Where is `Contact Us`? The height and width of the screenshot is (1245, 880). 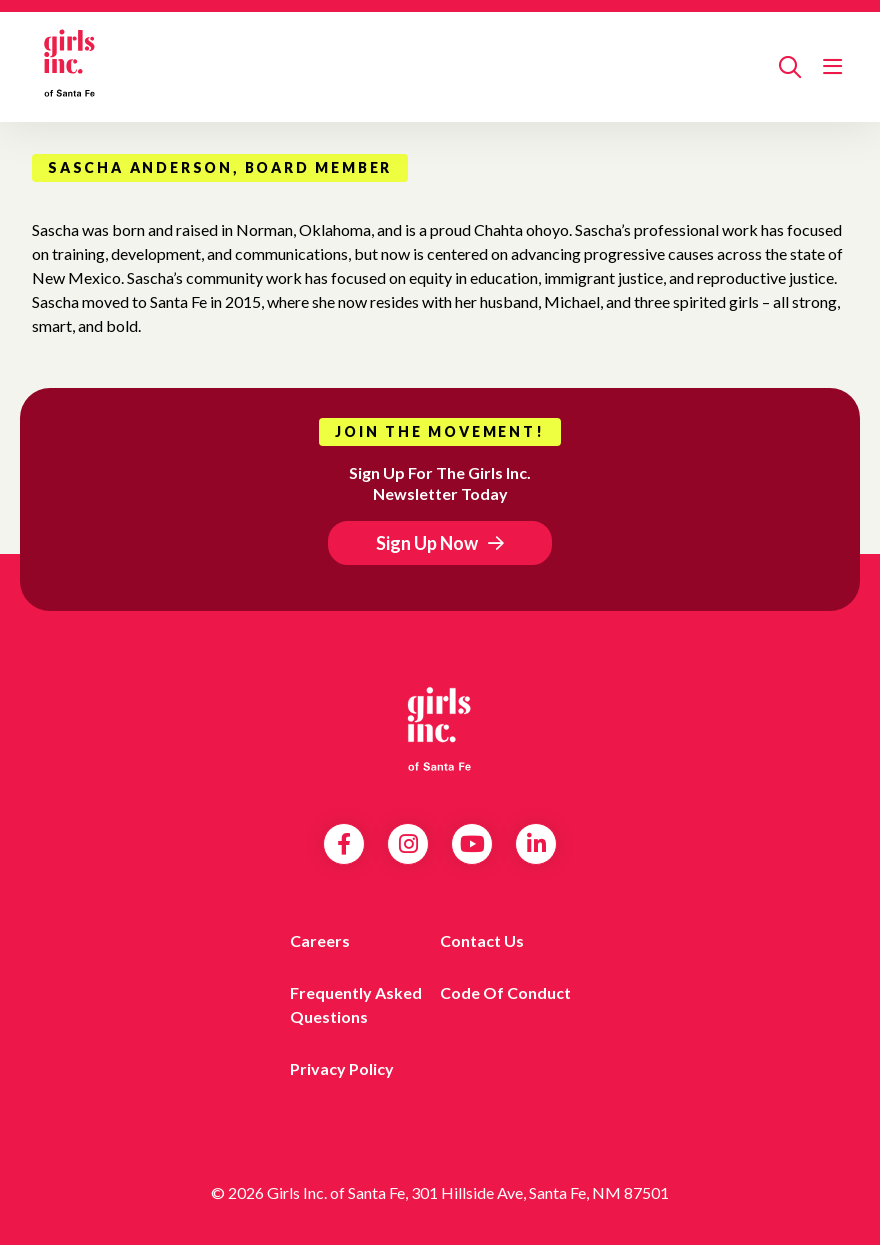 Contact Us is located at coordinates (482, 940).